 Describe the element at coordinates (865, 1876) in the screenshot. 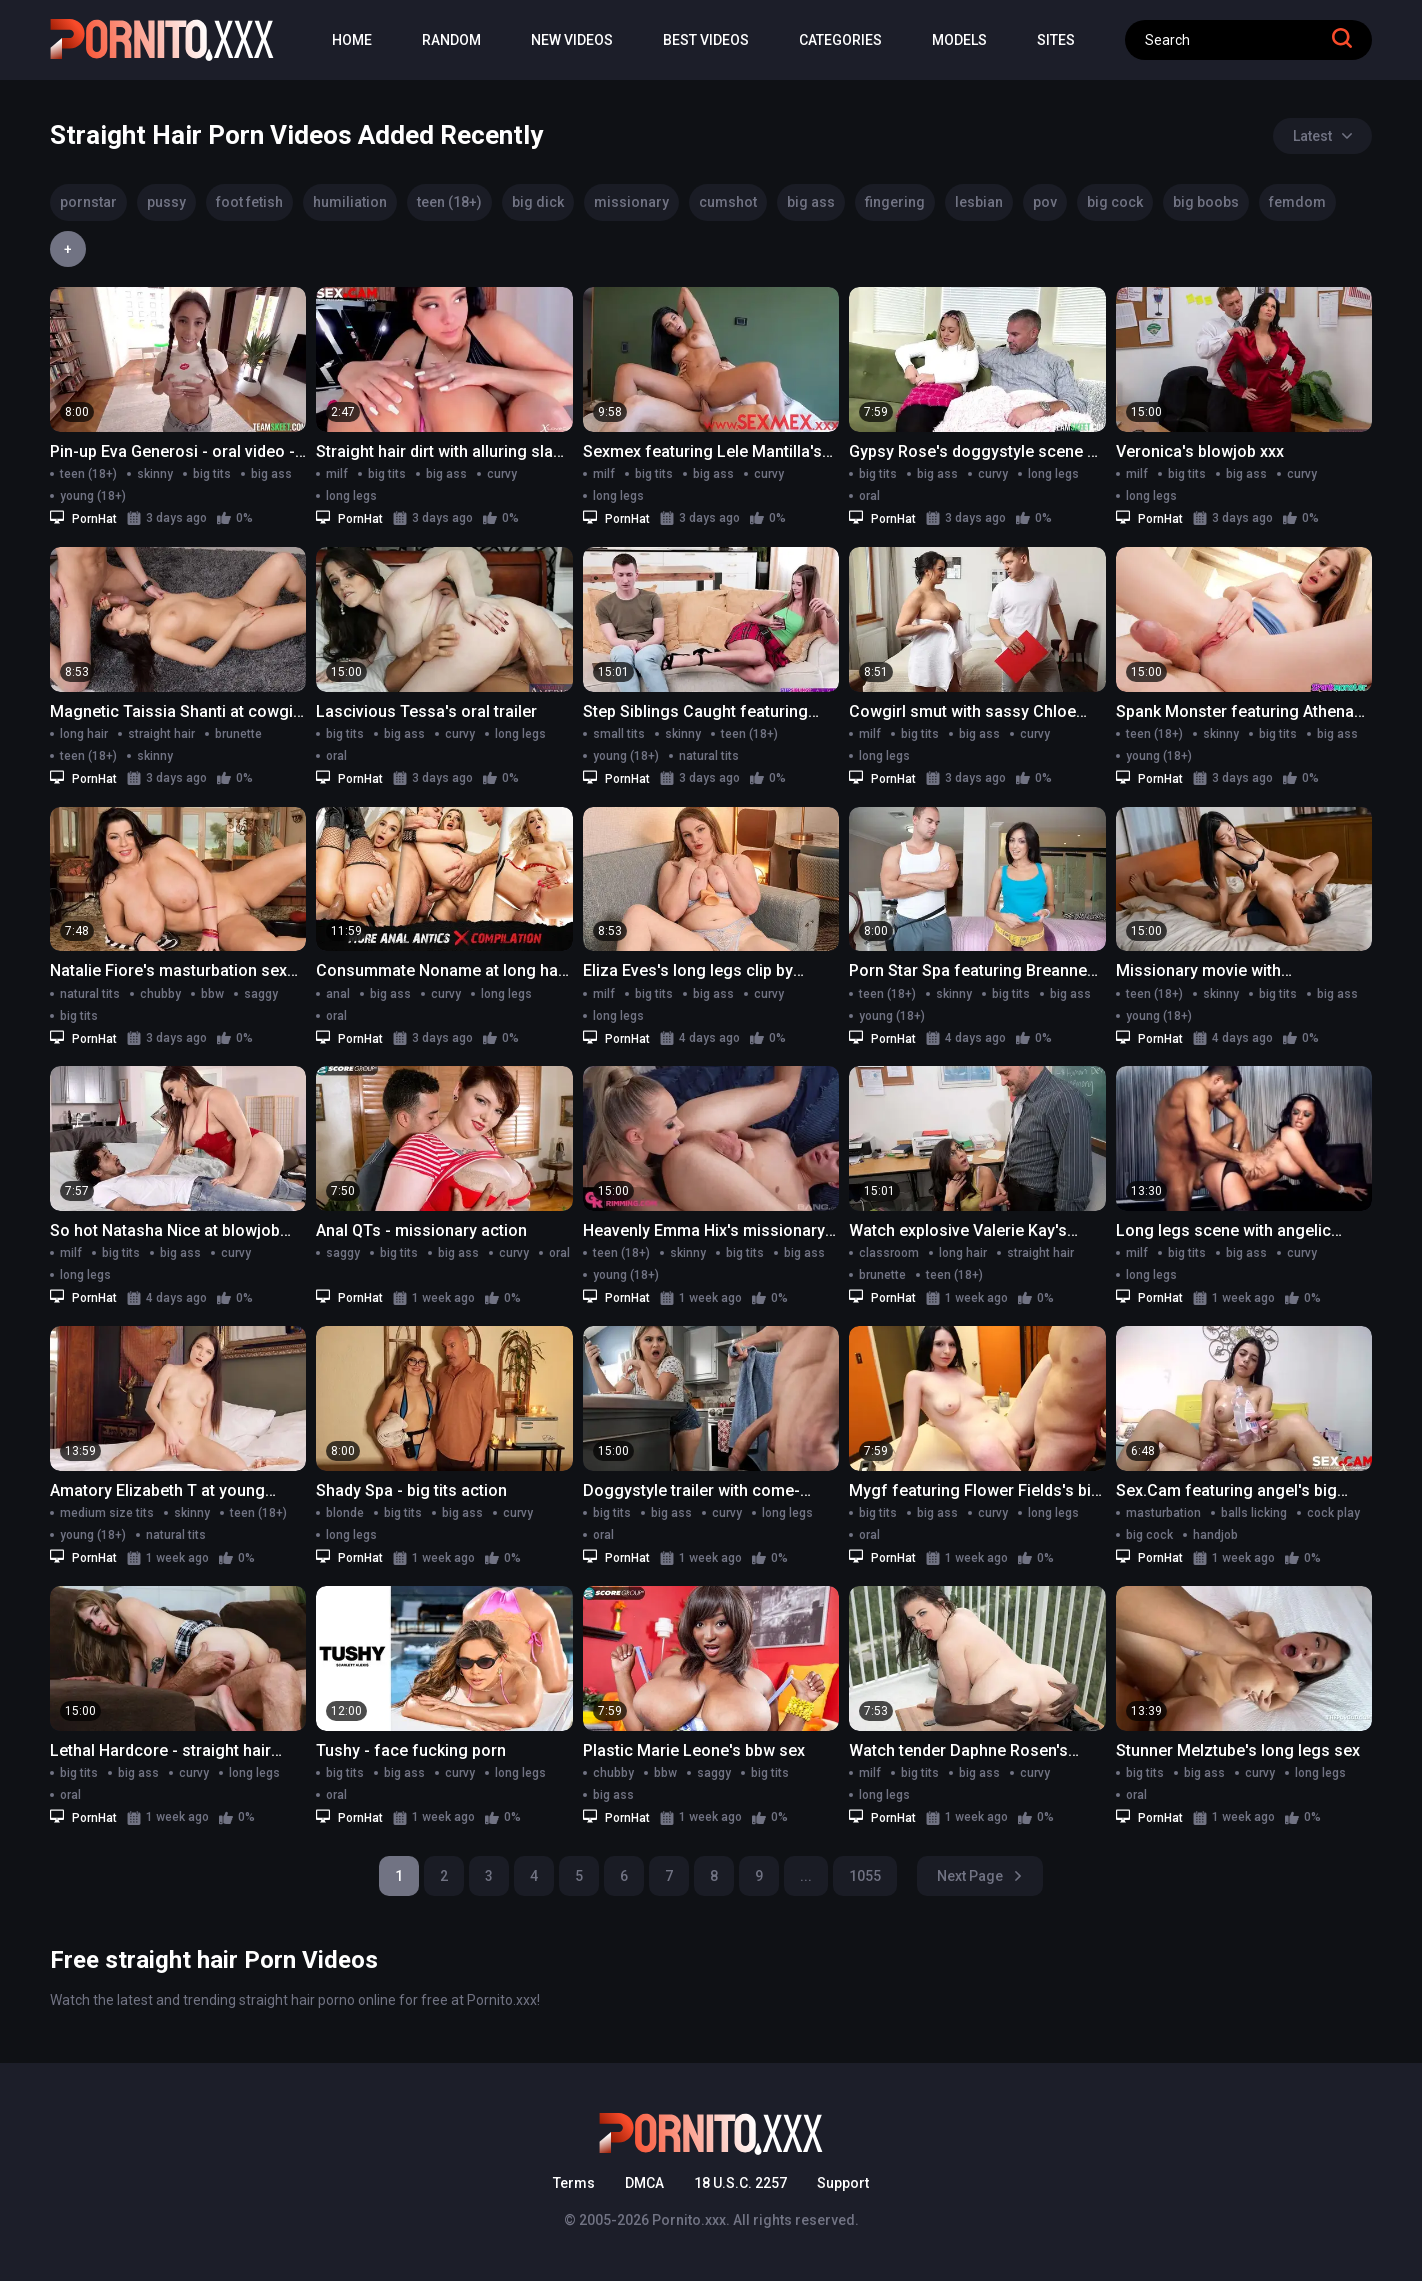

I see `1055` at that location.